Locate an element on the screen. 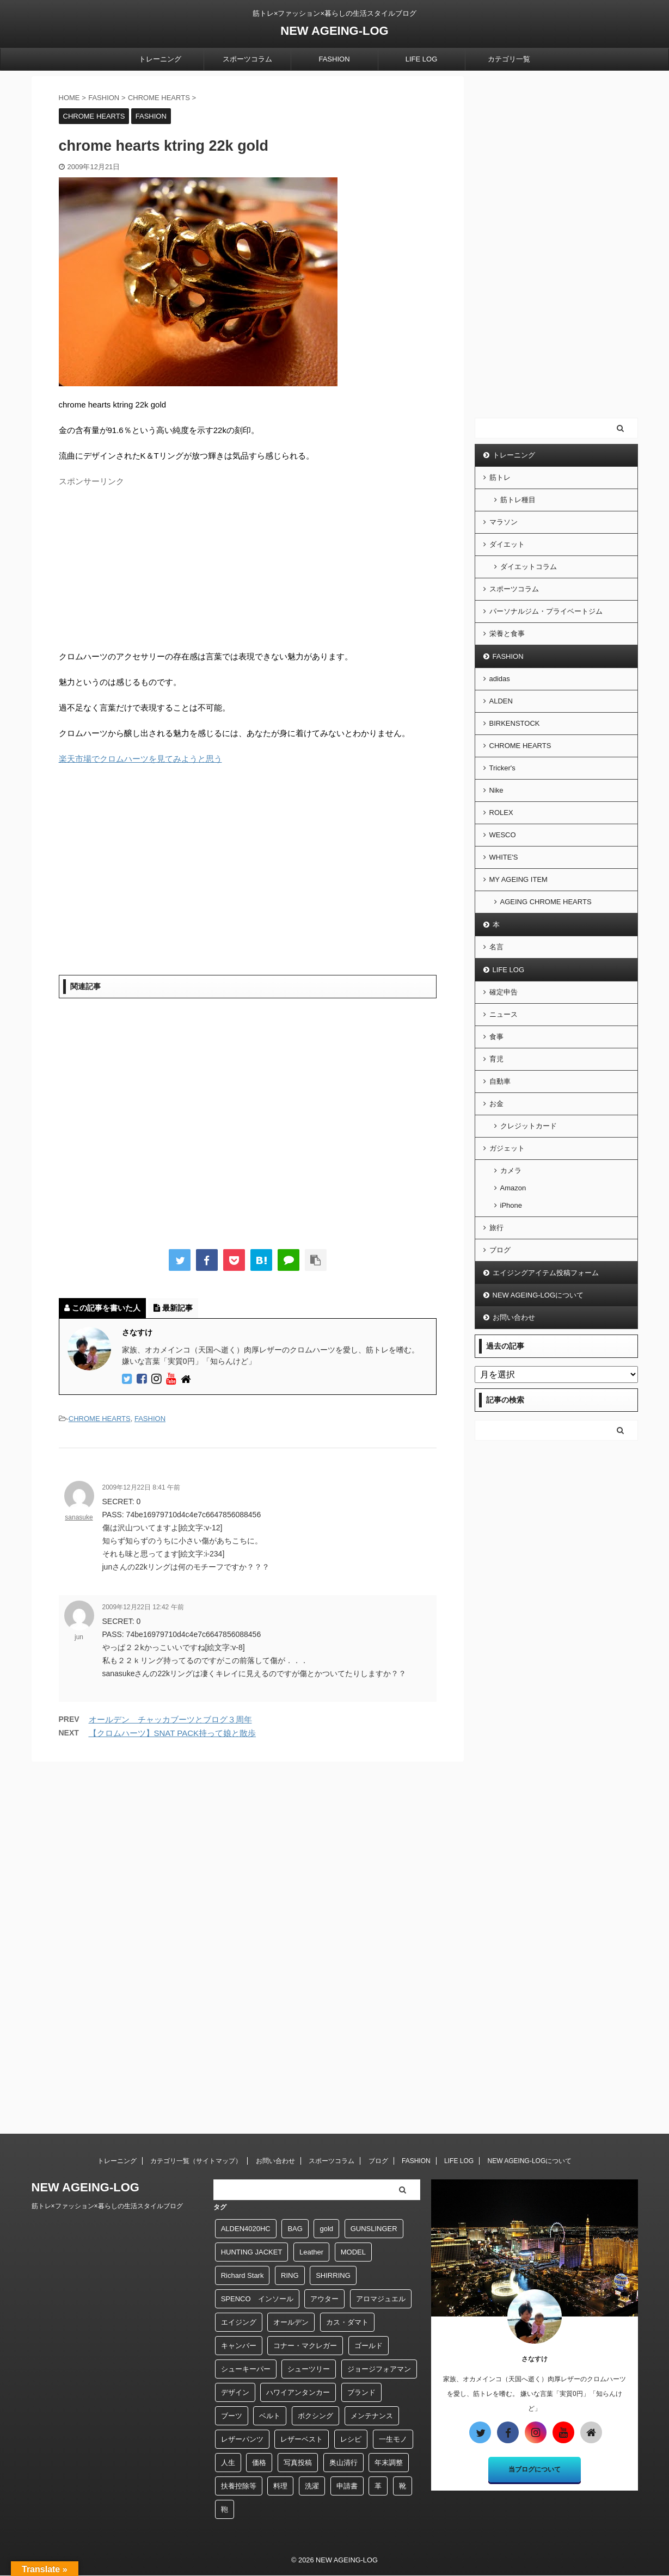  ALDEN is located at coordinates (501, 701).